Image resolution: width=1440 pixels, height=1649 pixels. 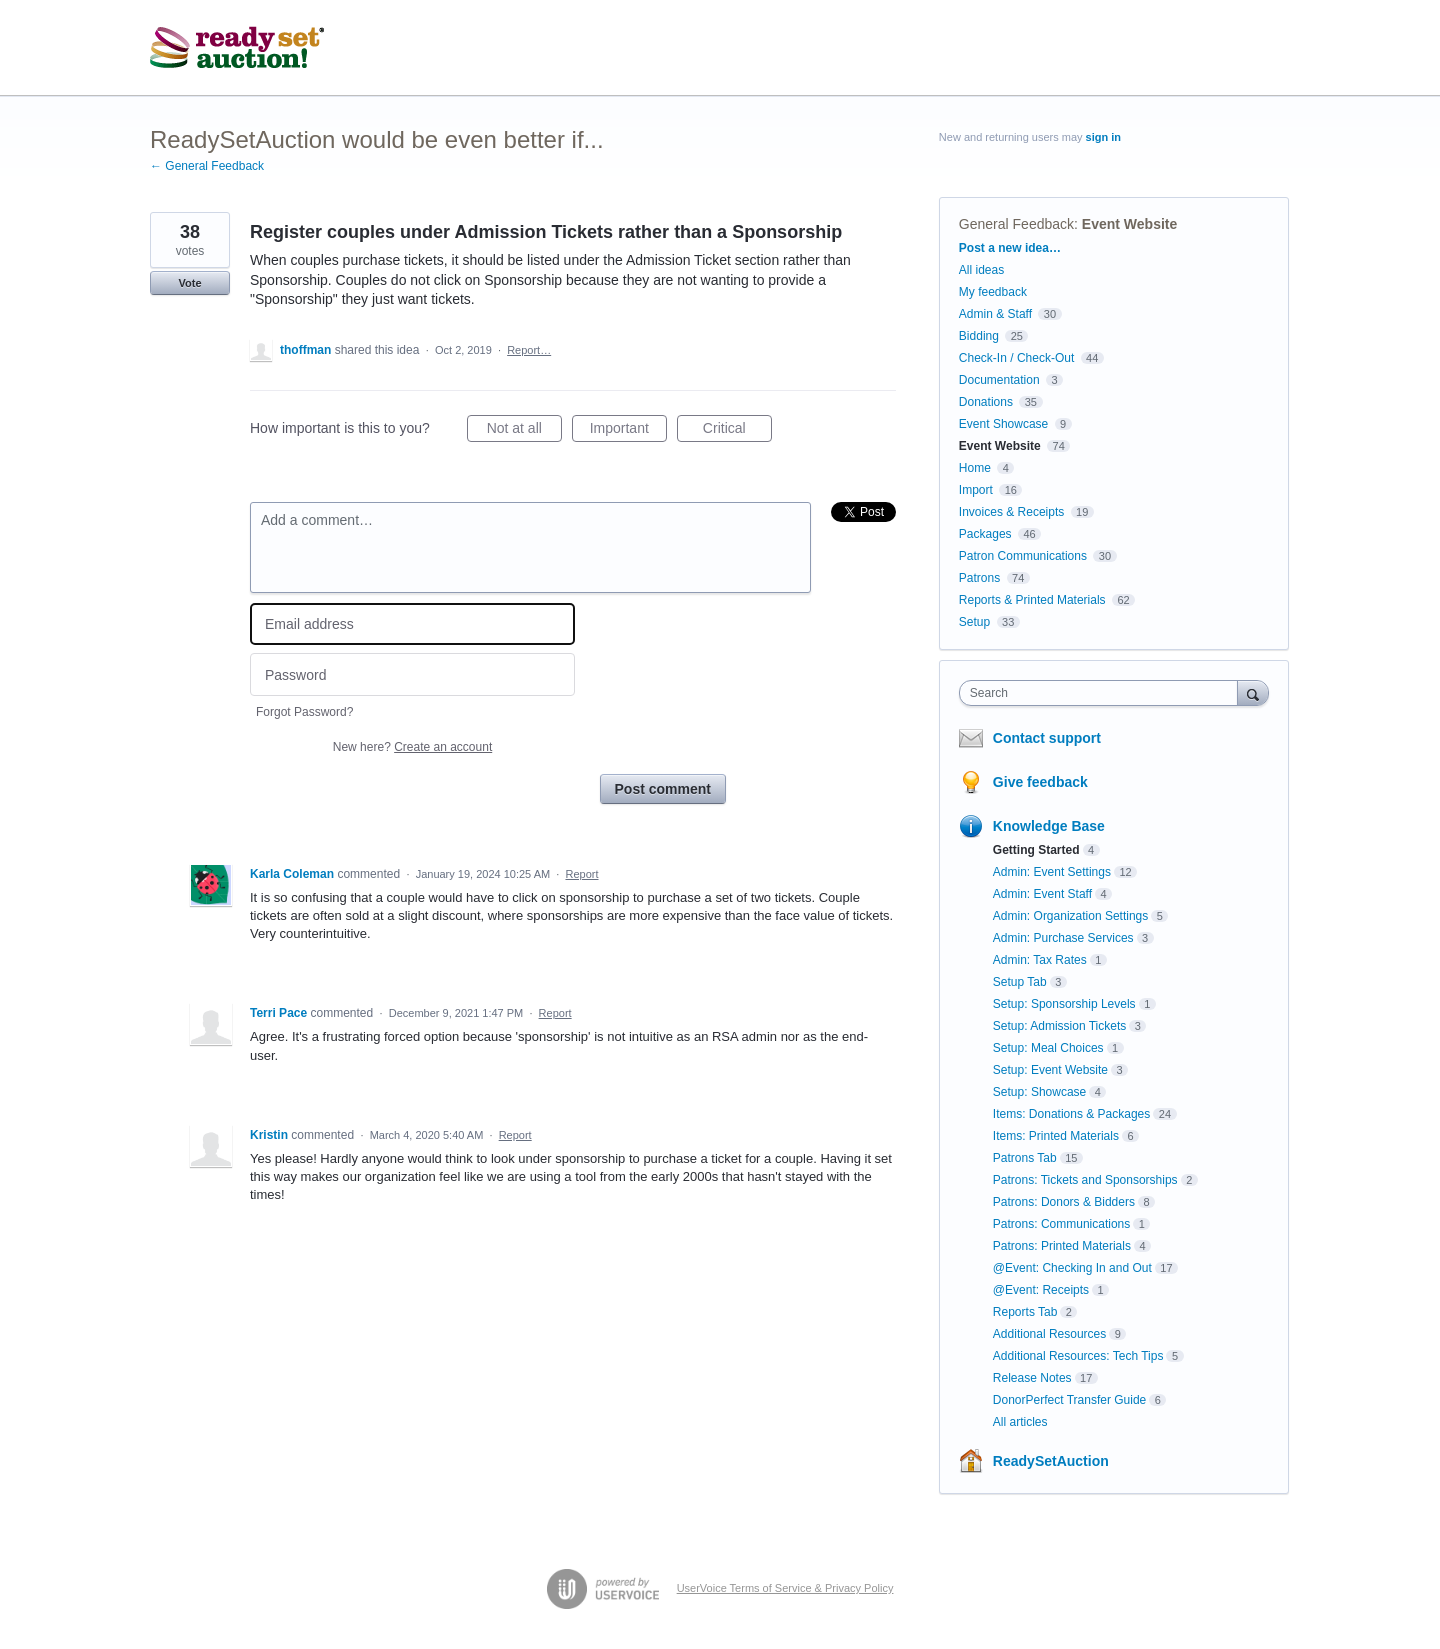 I want to click on Documentation, so click(x=999, y=380).